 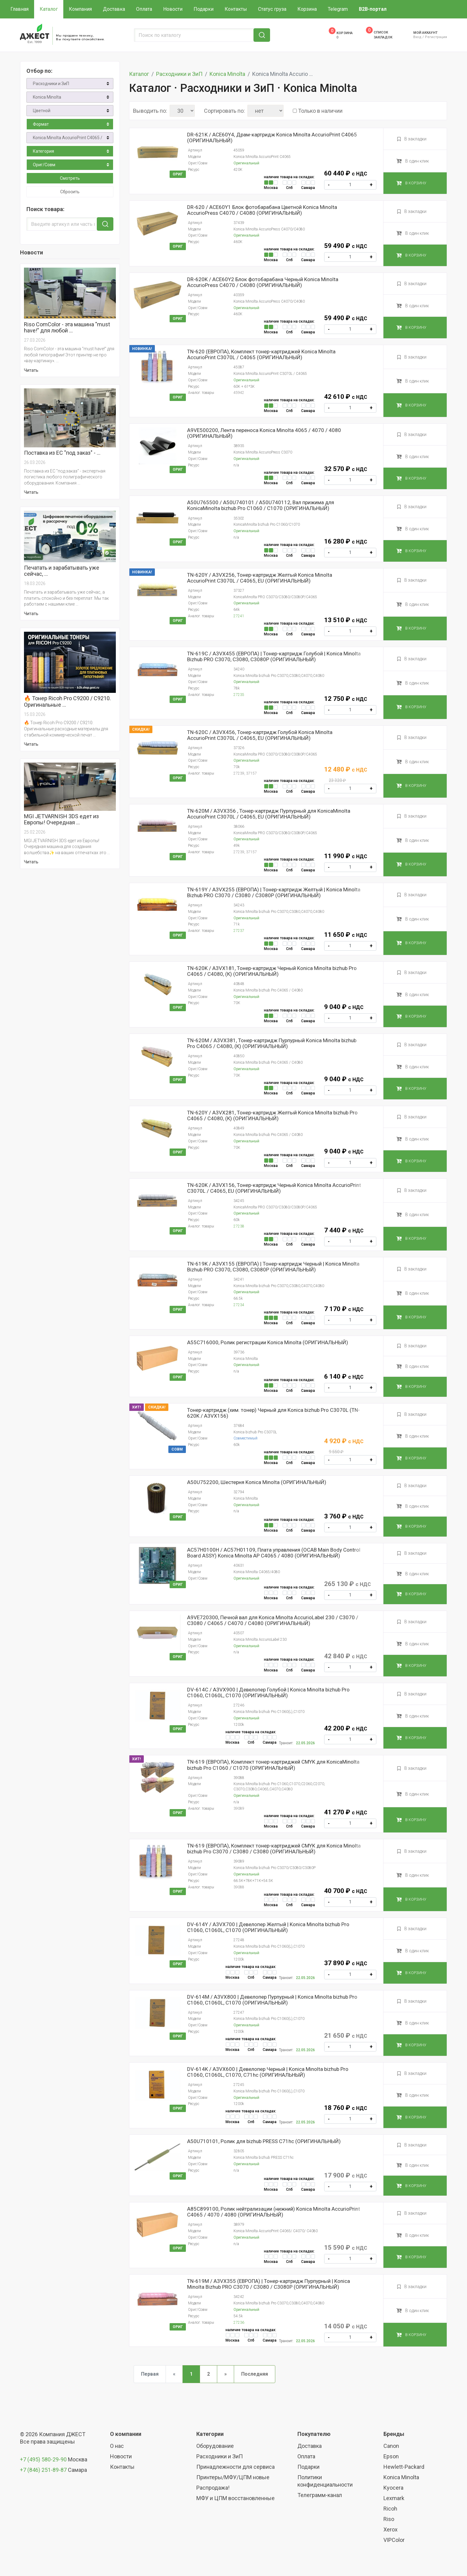 I want to click on Контакты, so click(x=236, y=9).